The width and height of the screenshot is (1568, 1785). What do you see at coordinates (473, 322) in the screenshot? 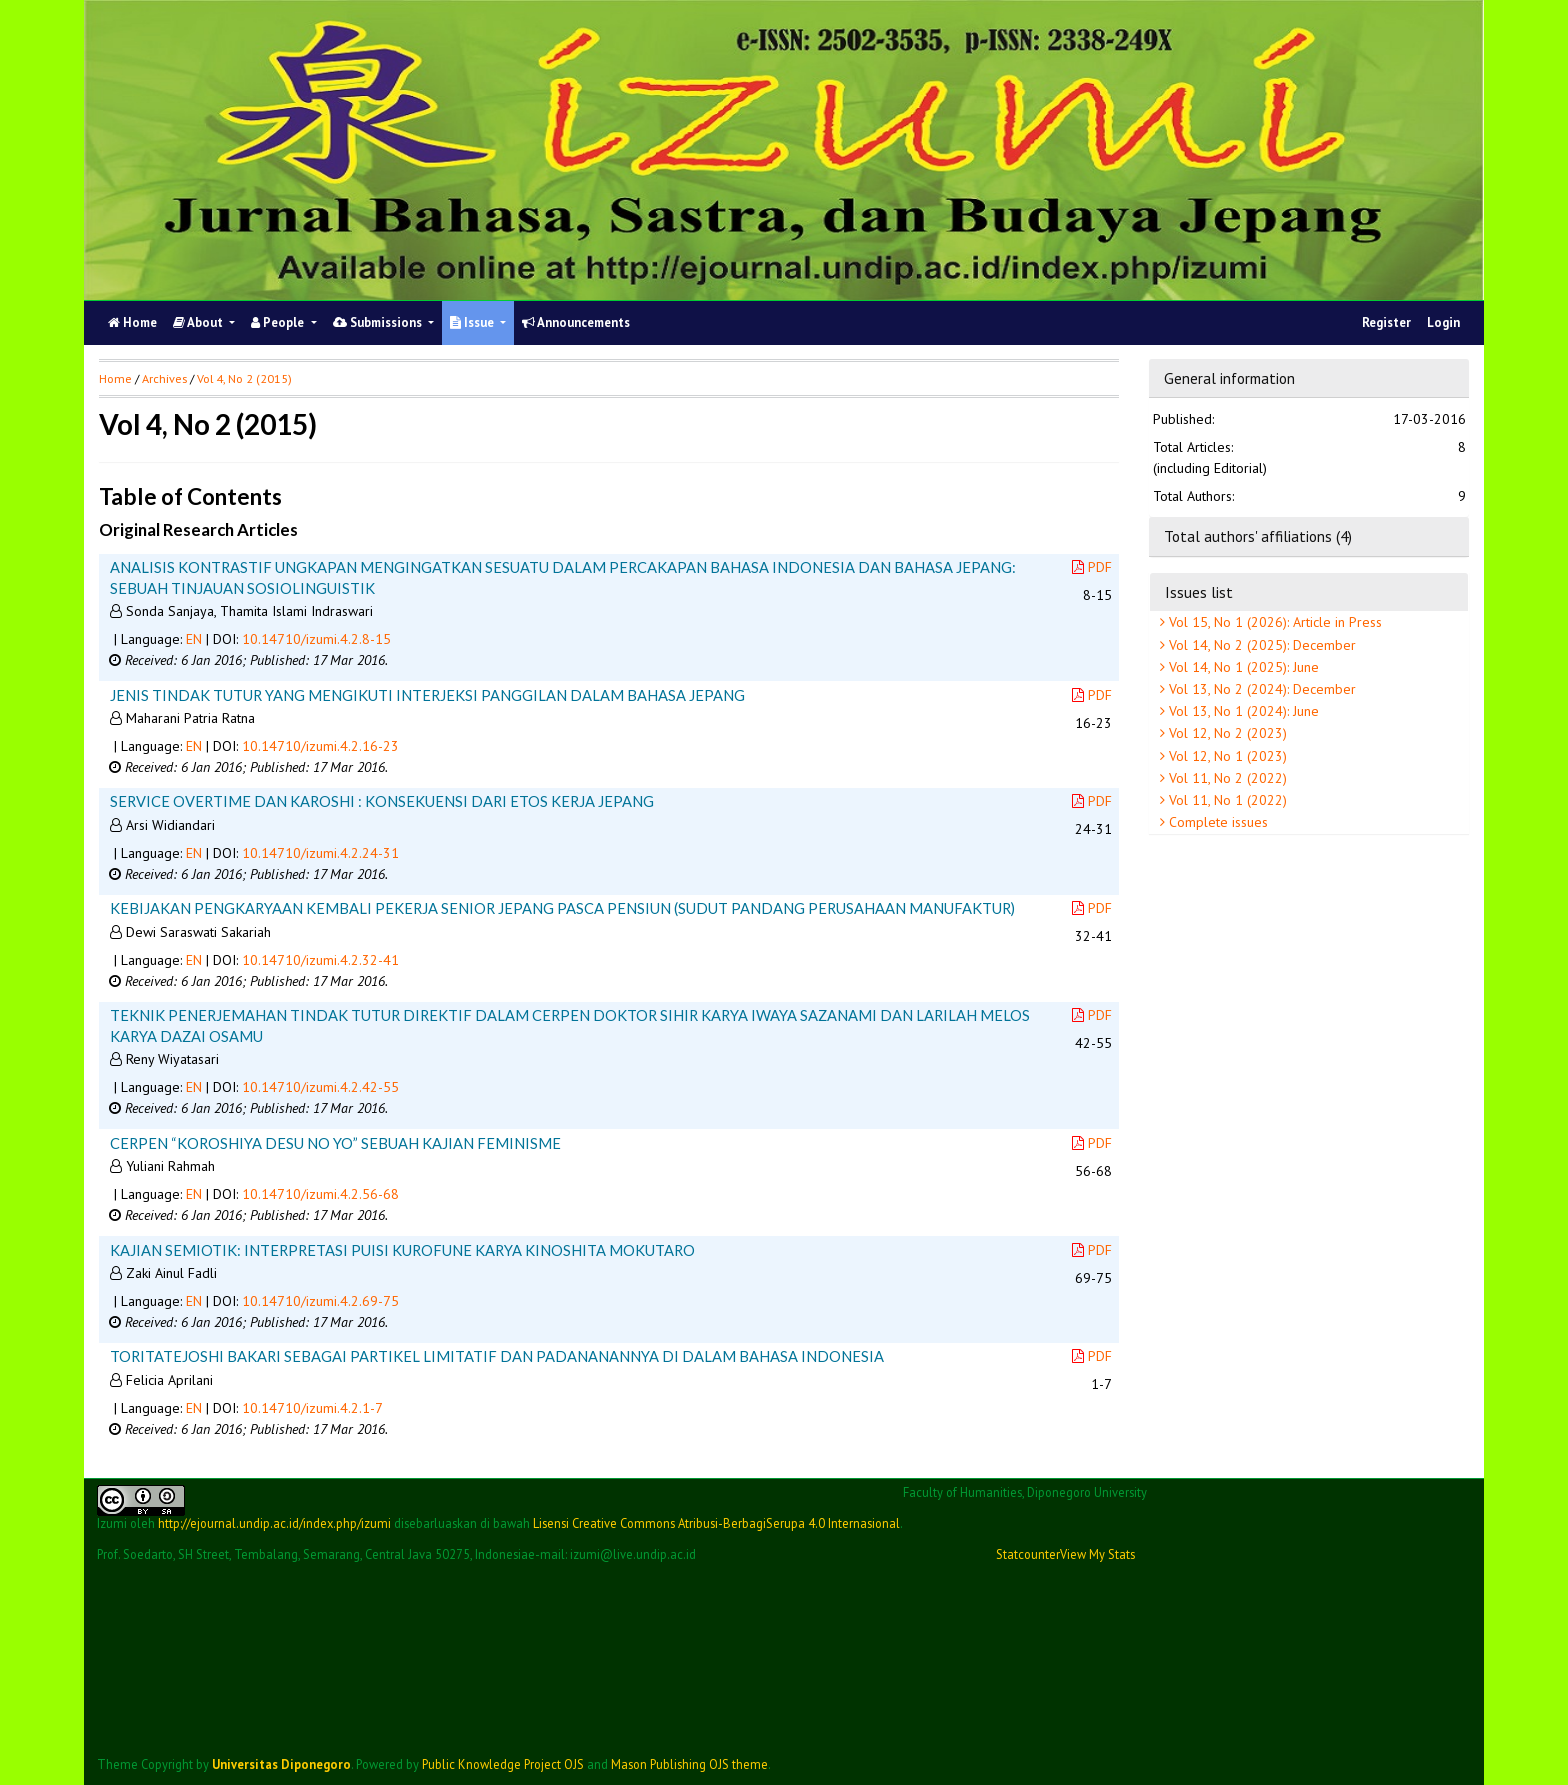
I see `Issue` at bounding box center [473, 322].